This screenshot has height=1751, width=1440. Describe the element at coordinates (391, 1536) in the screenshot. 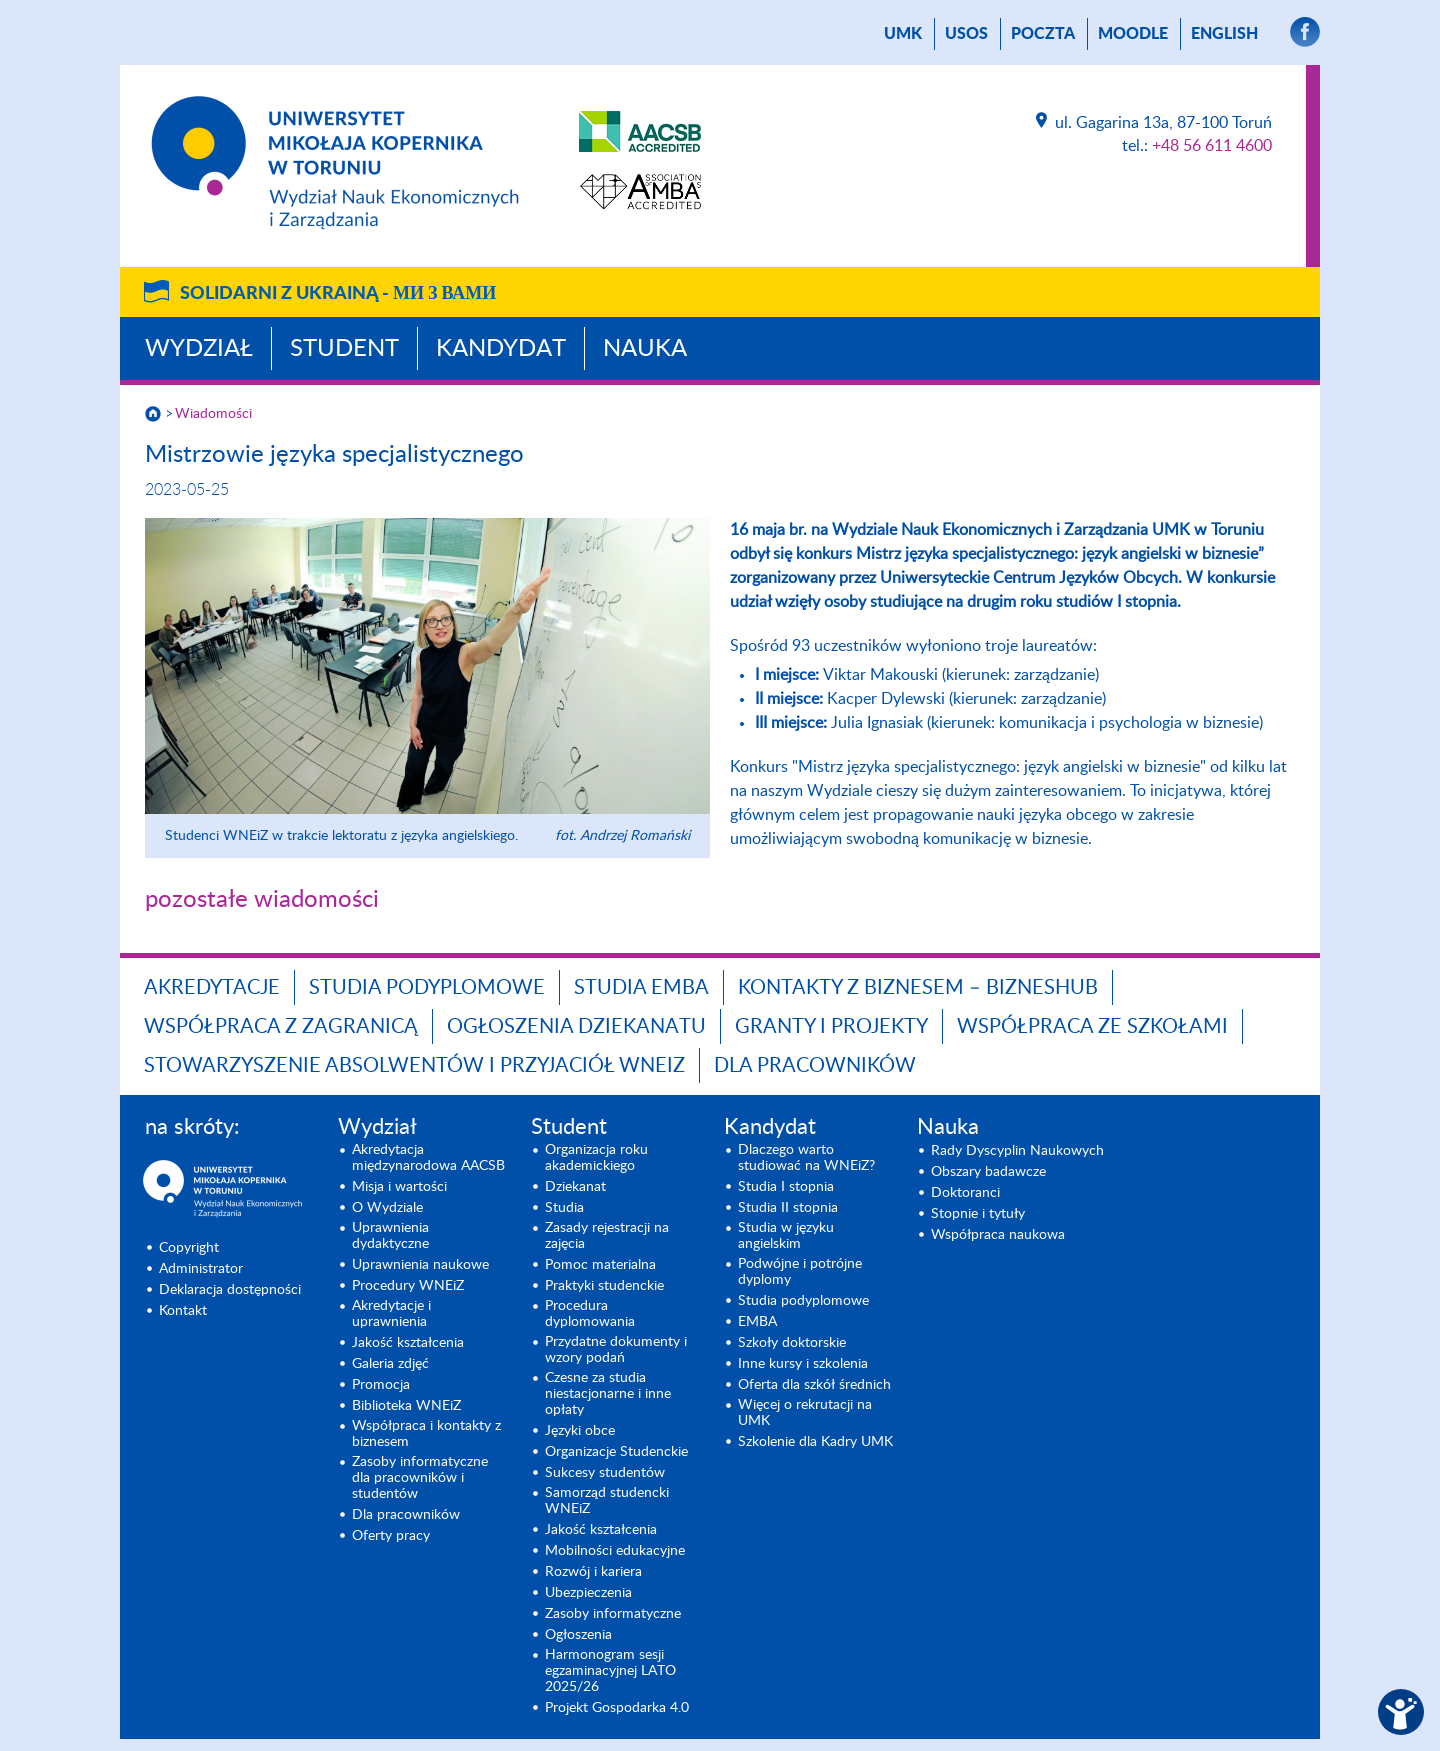

I see `Oferty pracy` at that location.